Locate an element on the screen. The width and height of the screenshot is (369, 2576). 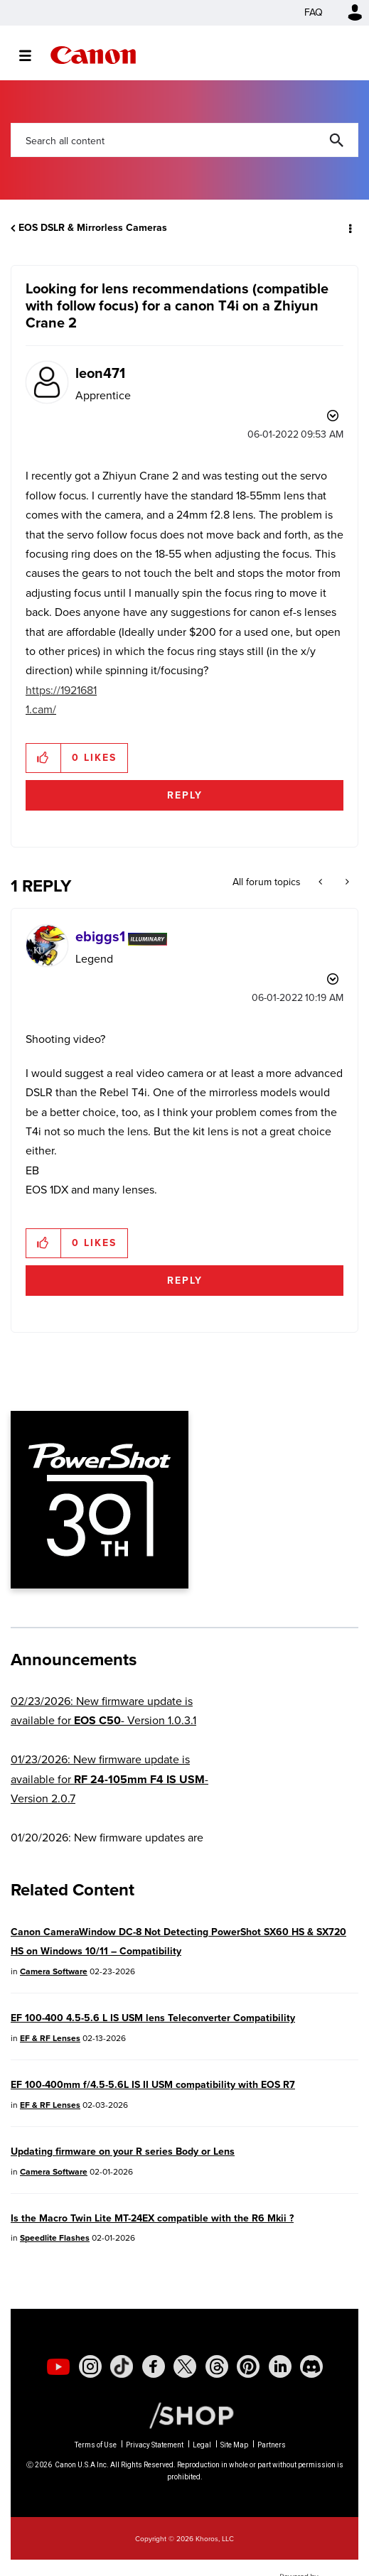
[social-tiktok] is located at coordinates (121, 2366).